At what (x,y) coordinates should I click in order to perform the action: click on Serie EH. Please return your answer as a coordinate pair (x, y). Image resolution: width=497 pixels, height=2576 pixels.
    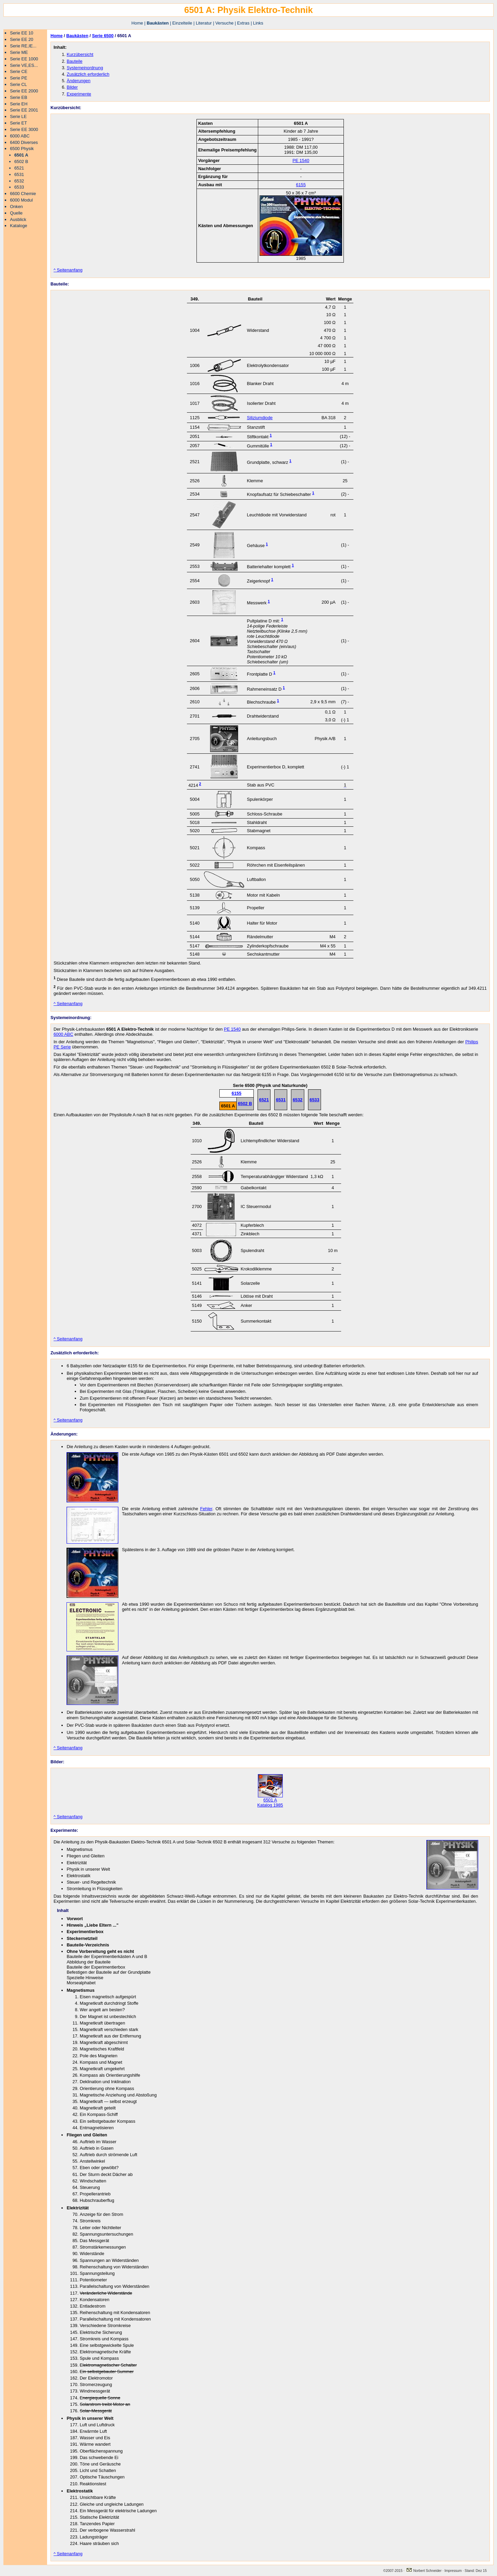
    Looking at the image, I should click on (18, 103).